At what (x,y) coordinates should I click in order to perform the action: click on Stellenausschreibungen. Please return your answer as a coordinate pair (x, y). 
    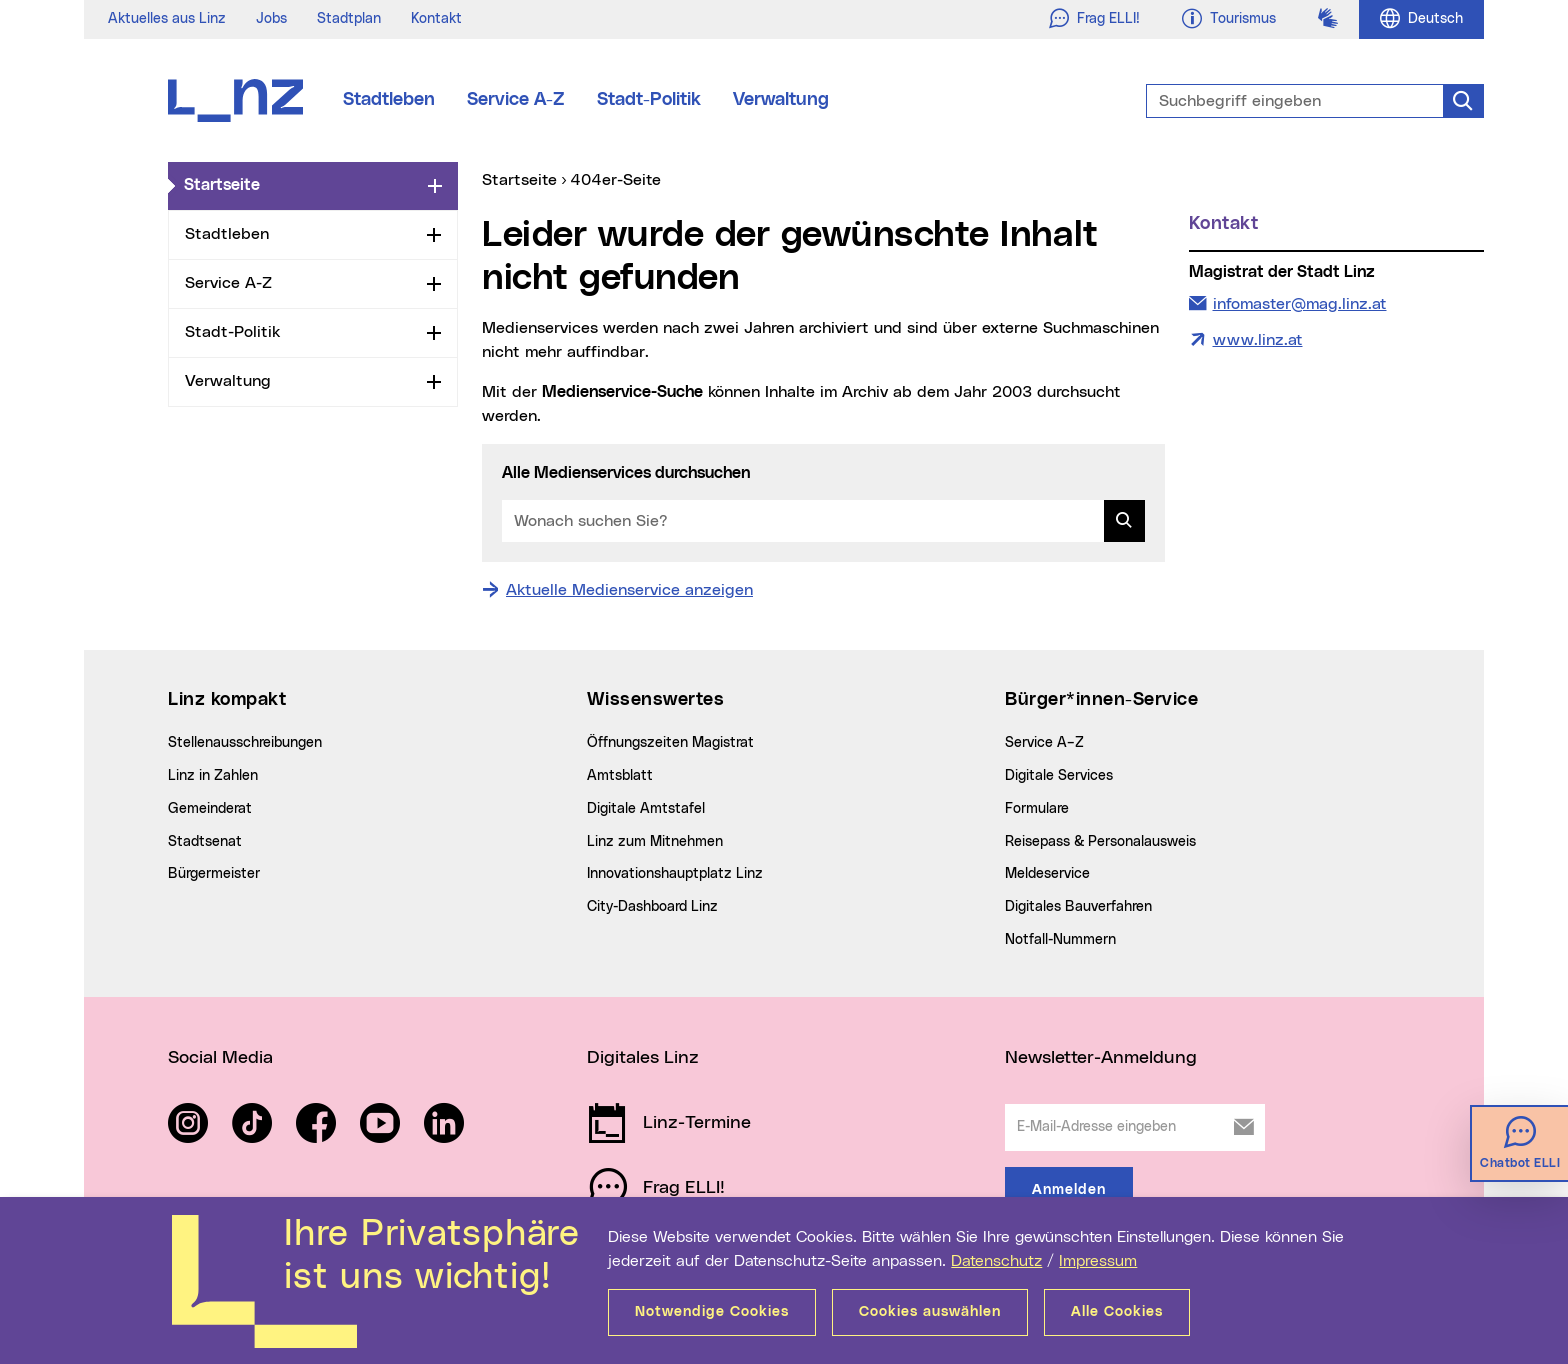
    Looking at the image, I should click on (245, 743).